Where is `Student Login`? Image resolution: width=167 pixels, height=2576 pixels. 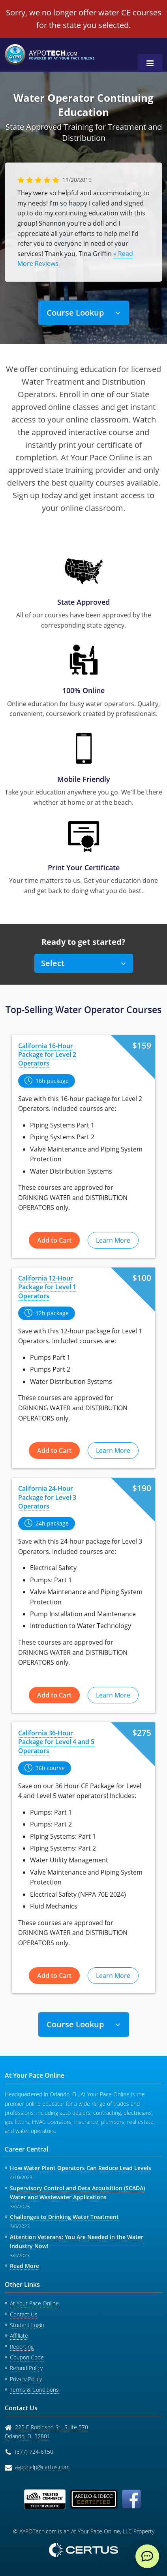
Student Login is located at coordinates (27, 2325).